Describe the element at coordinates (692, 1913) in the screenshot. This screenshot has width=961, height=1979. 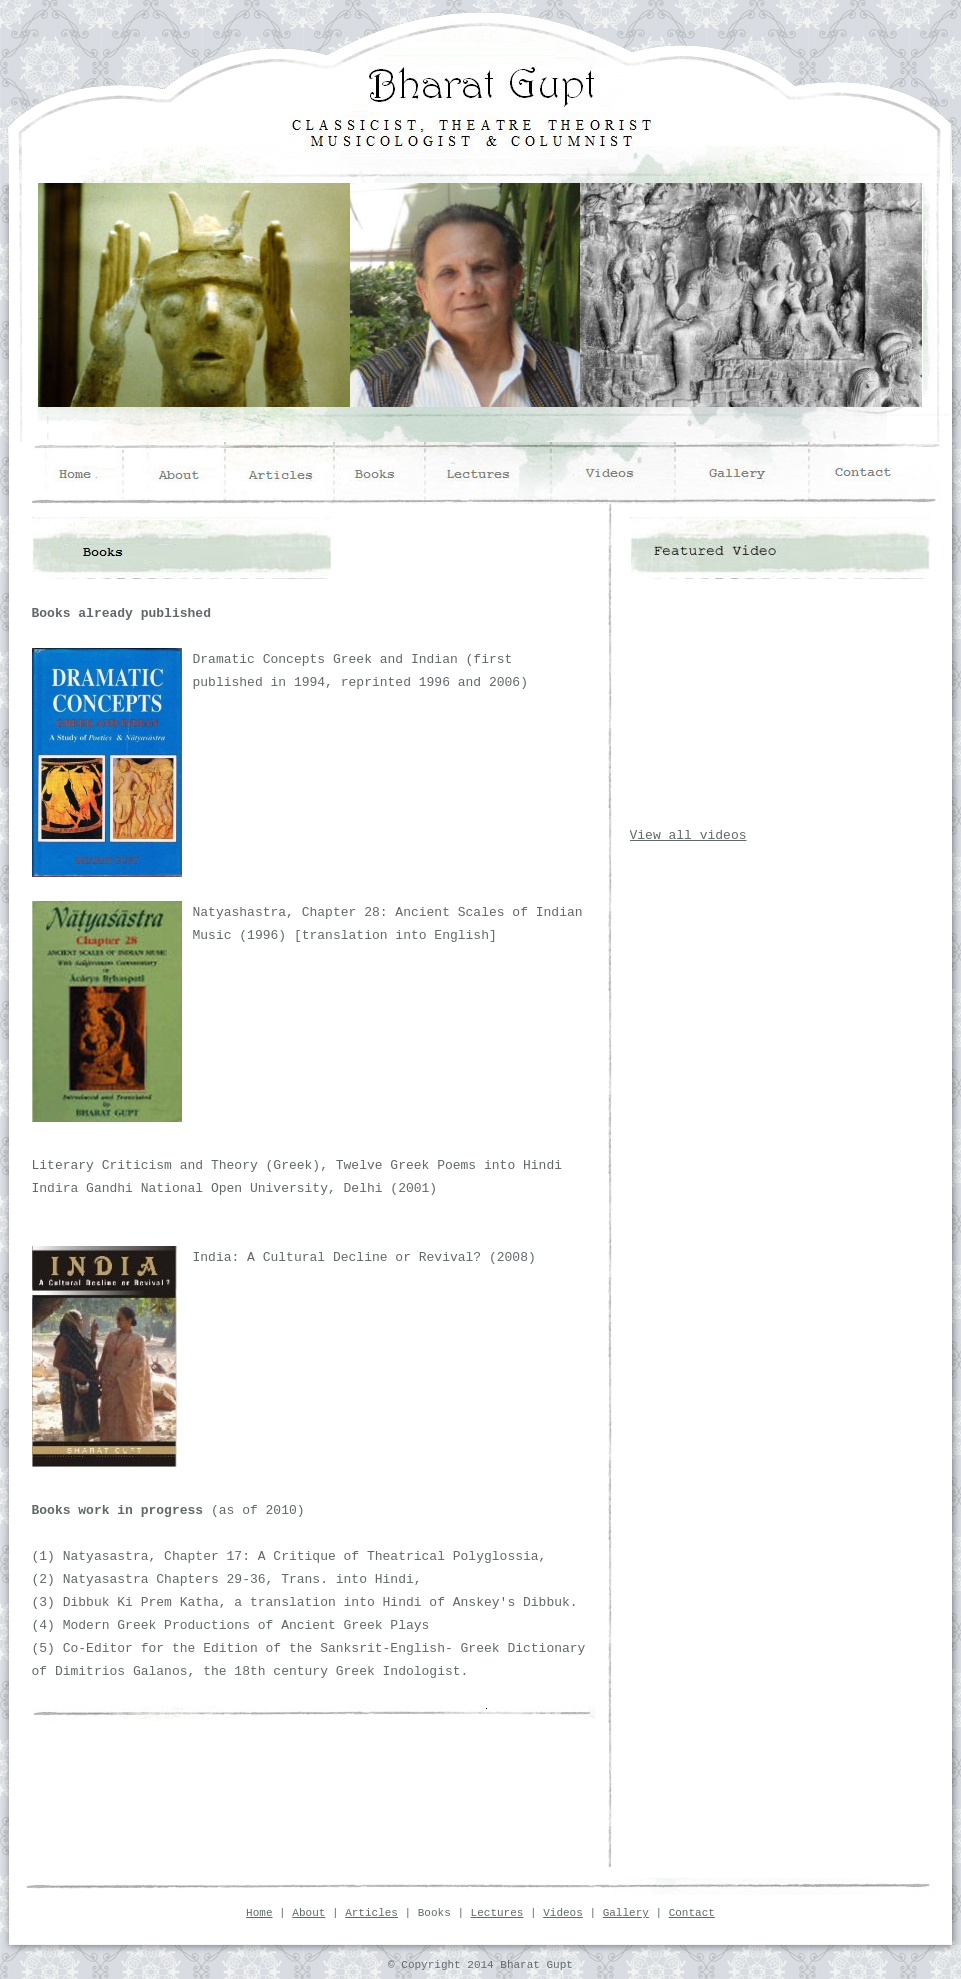
I see `Contact` at that location.